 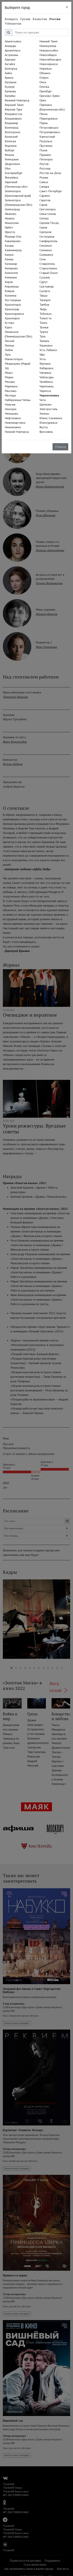 What do you see at coordinates (45, 68) in the screenshot?
I see `Норильск` at bounding box center [45, 68].